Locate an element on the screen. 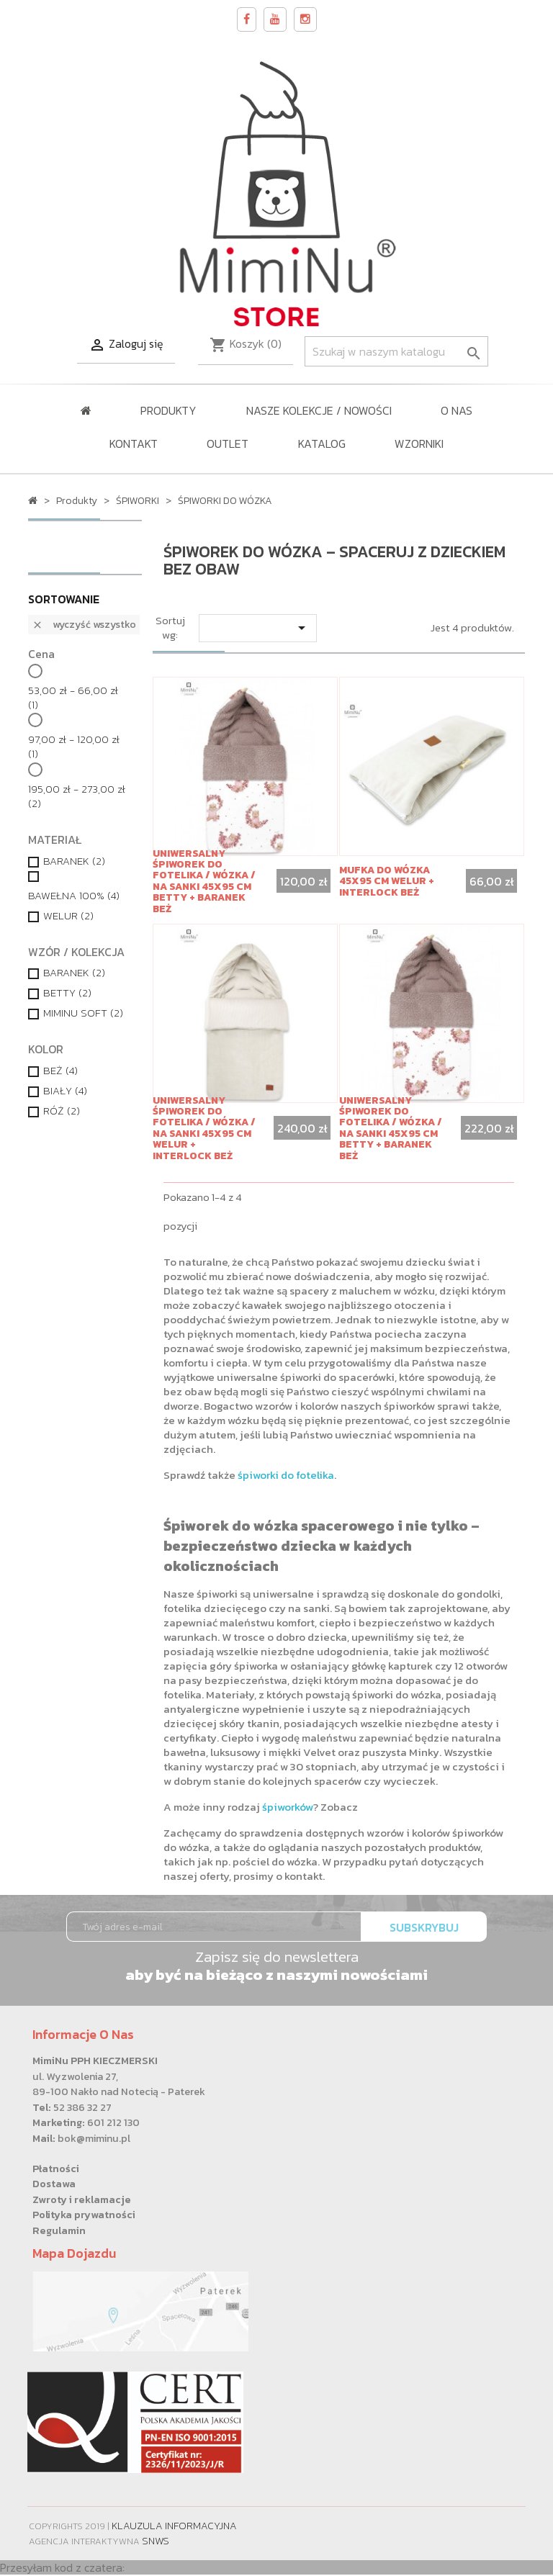  Zwroty i reklamacje is located at coordinates (81, 2199).